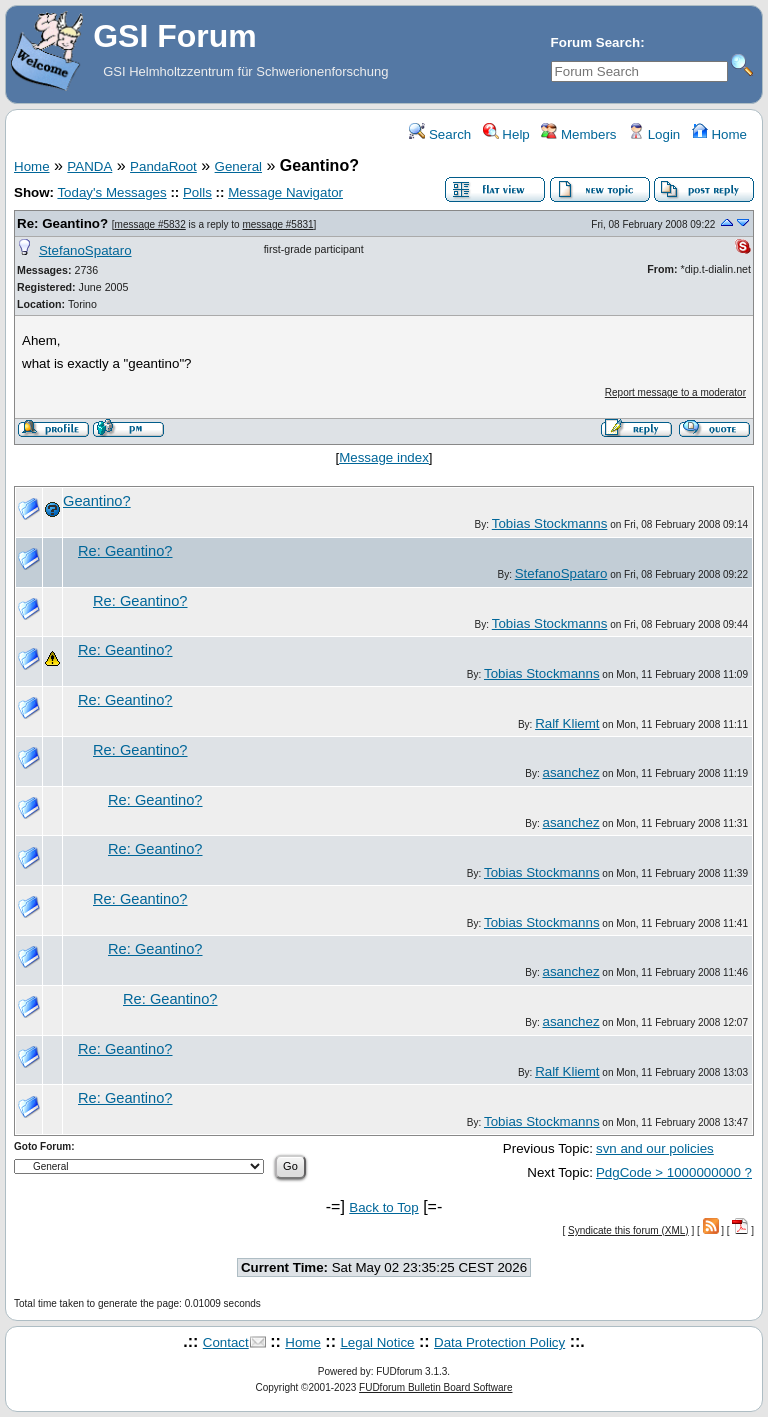 The image size is (768, 1417). I want to click on Geantino?, so click(97, 501).